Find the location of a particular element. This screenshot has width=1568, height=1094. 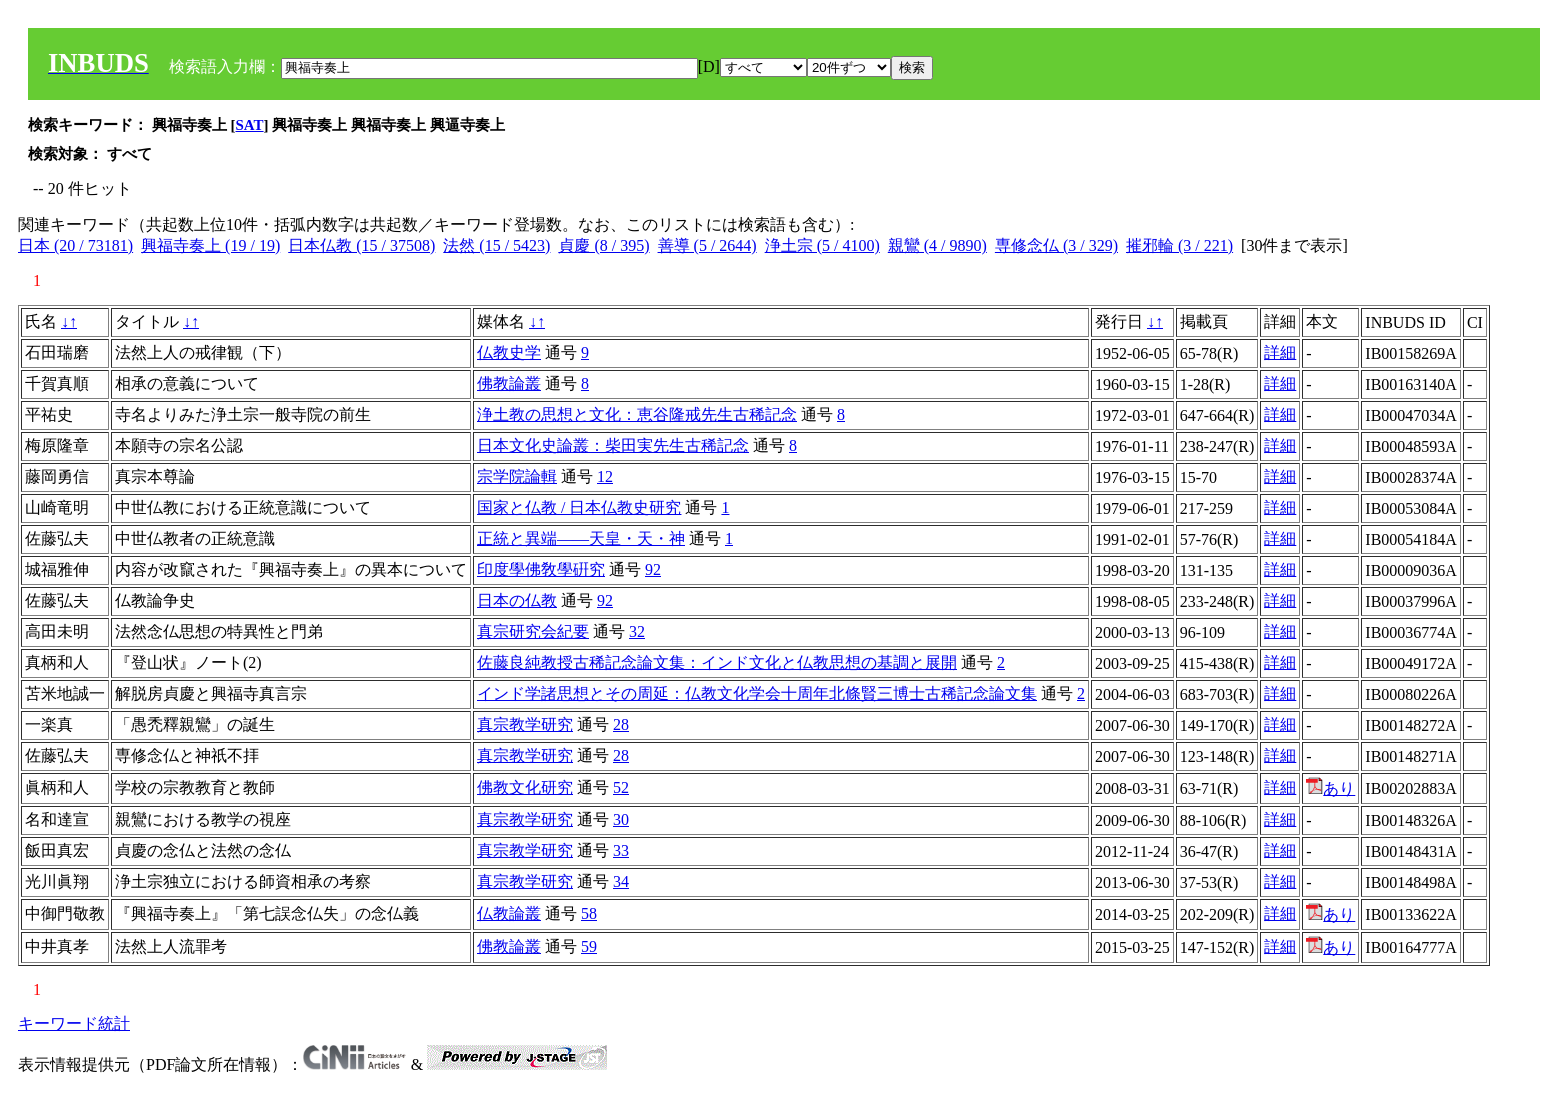

34 is located at coordinates (621, 881).